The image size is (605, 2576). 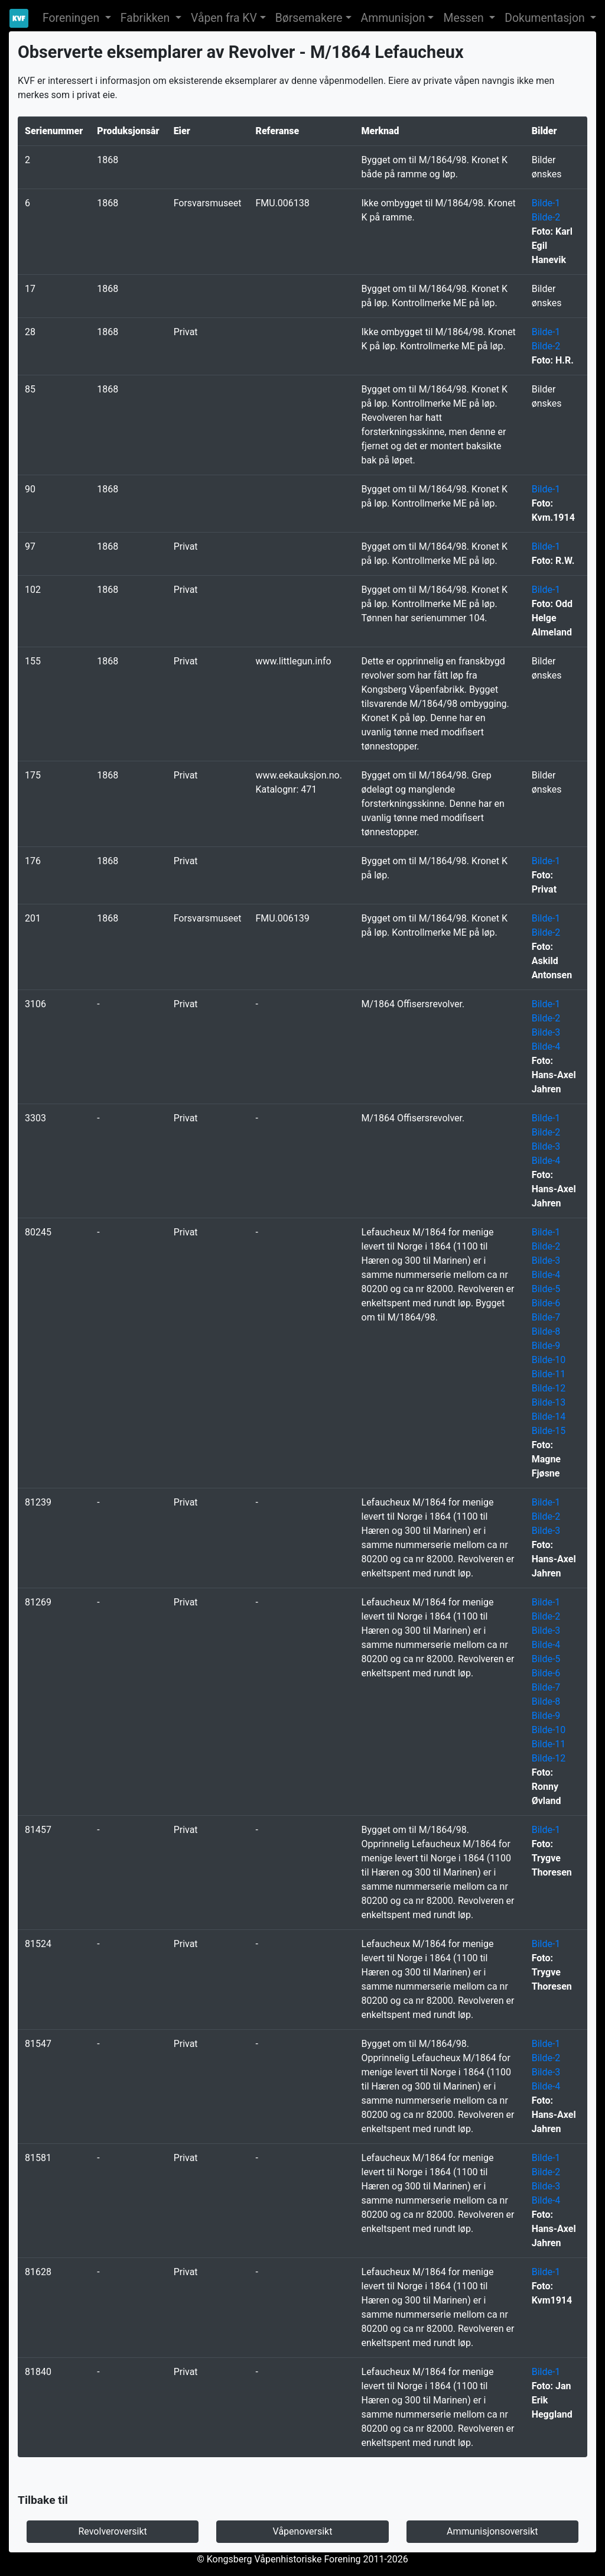 I want to click on Revolveroversikt, so click(x=112, y=2531).